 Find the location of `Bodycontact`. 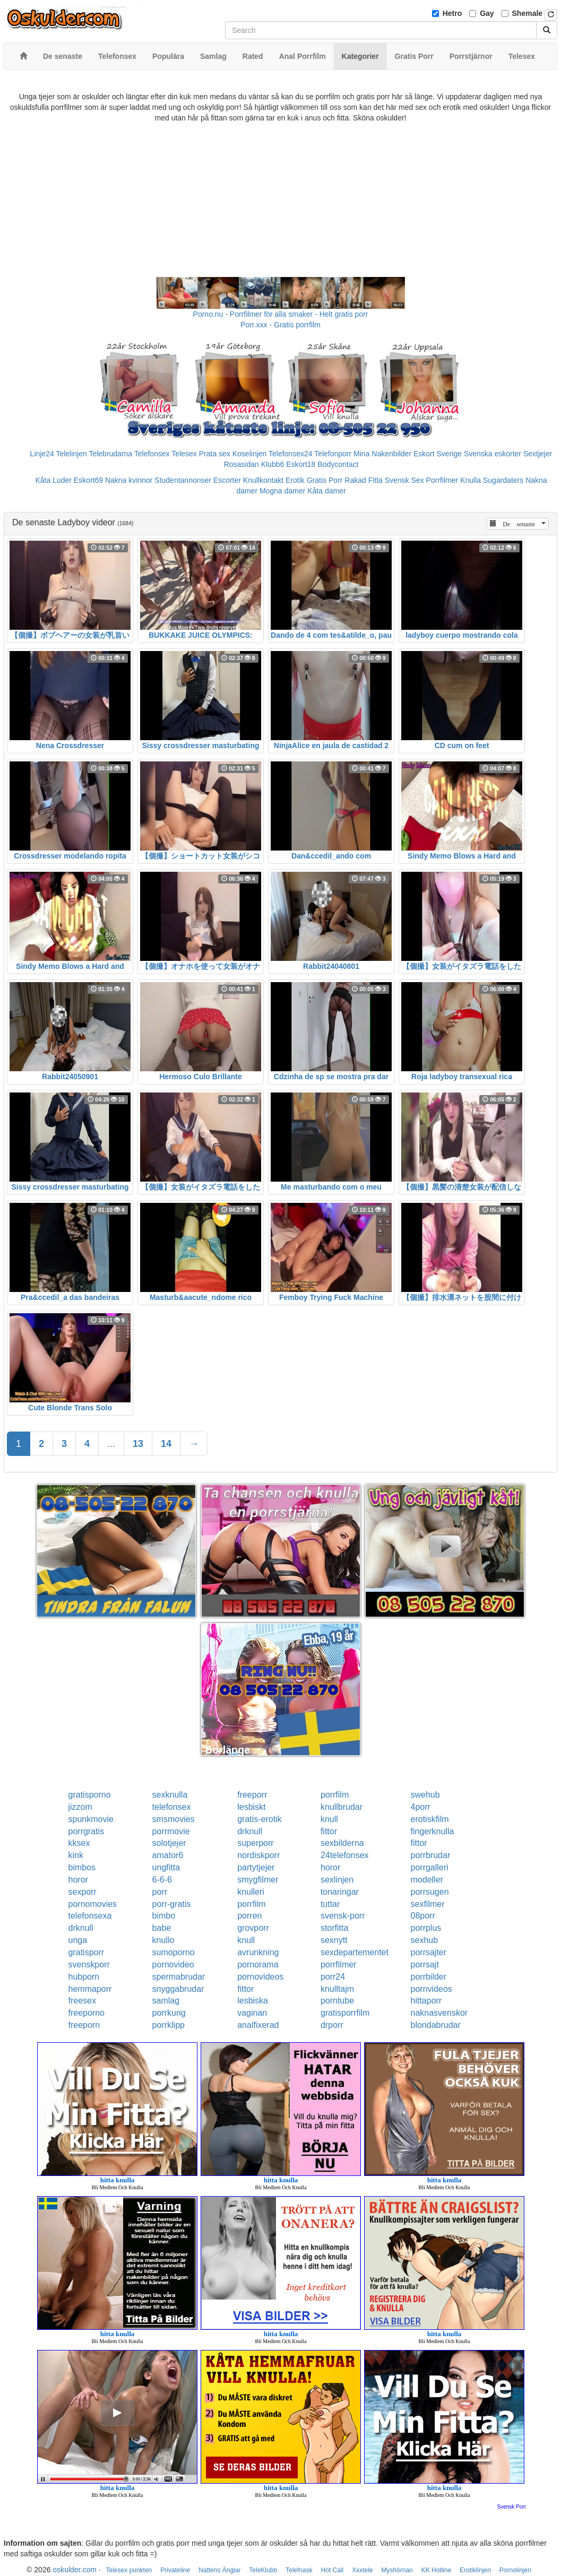

Bodycontact is located at coordinates (337, 464).